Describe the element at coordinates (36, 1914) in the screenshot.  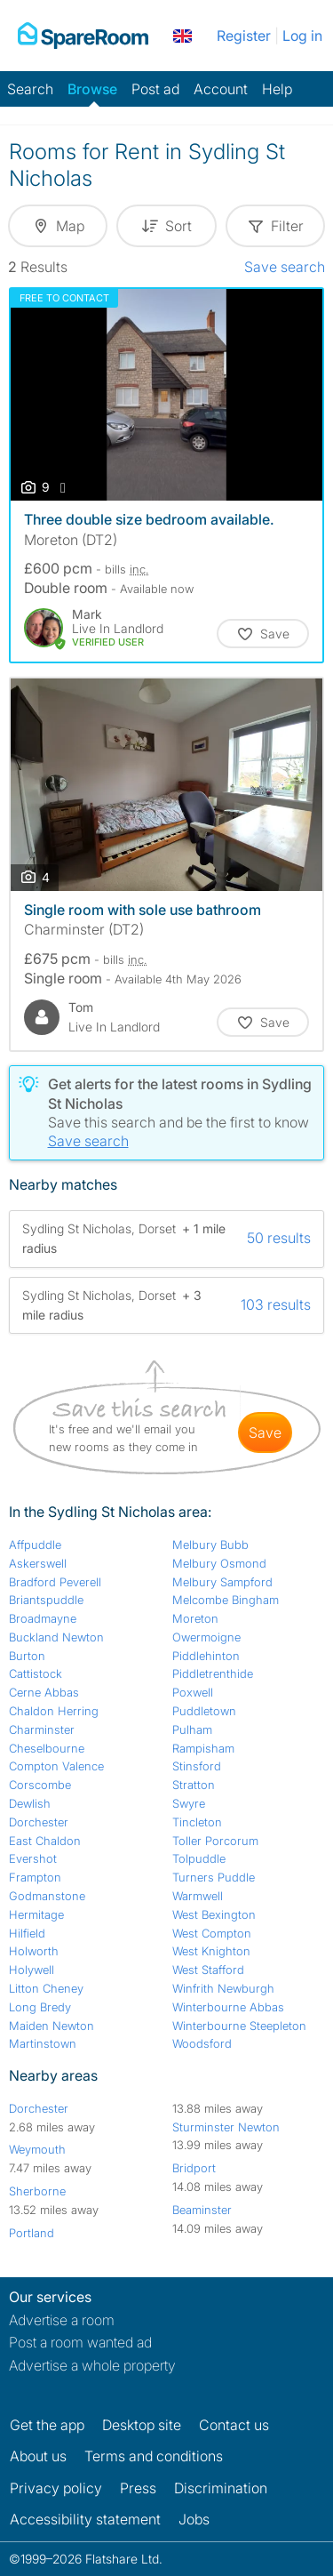
I see `Hermitage` at that location.